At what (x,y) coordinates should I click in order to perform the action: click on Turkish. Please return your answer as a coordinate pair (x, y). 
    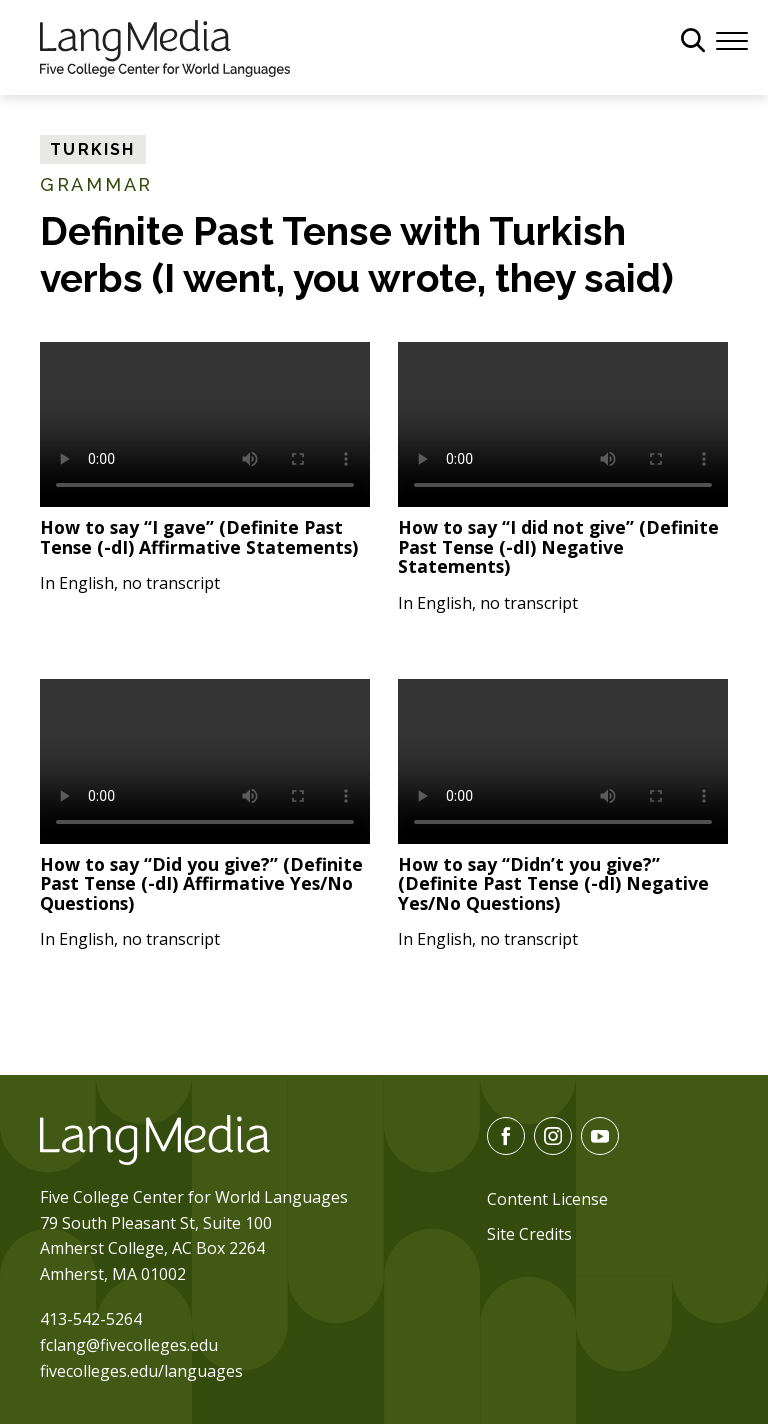
    Looking at the image, I should click on (93, 149).